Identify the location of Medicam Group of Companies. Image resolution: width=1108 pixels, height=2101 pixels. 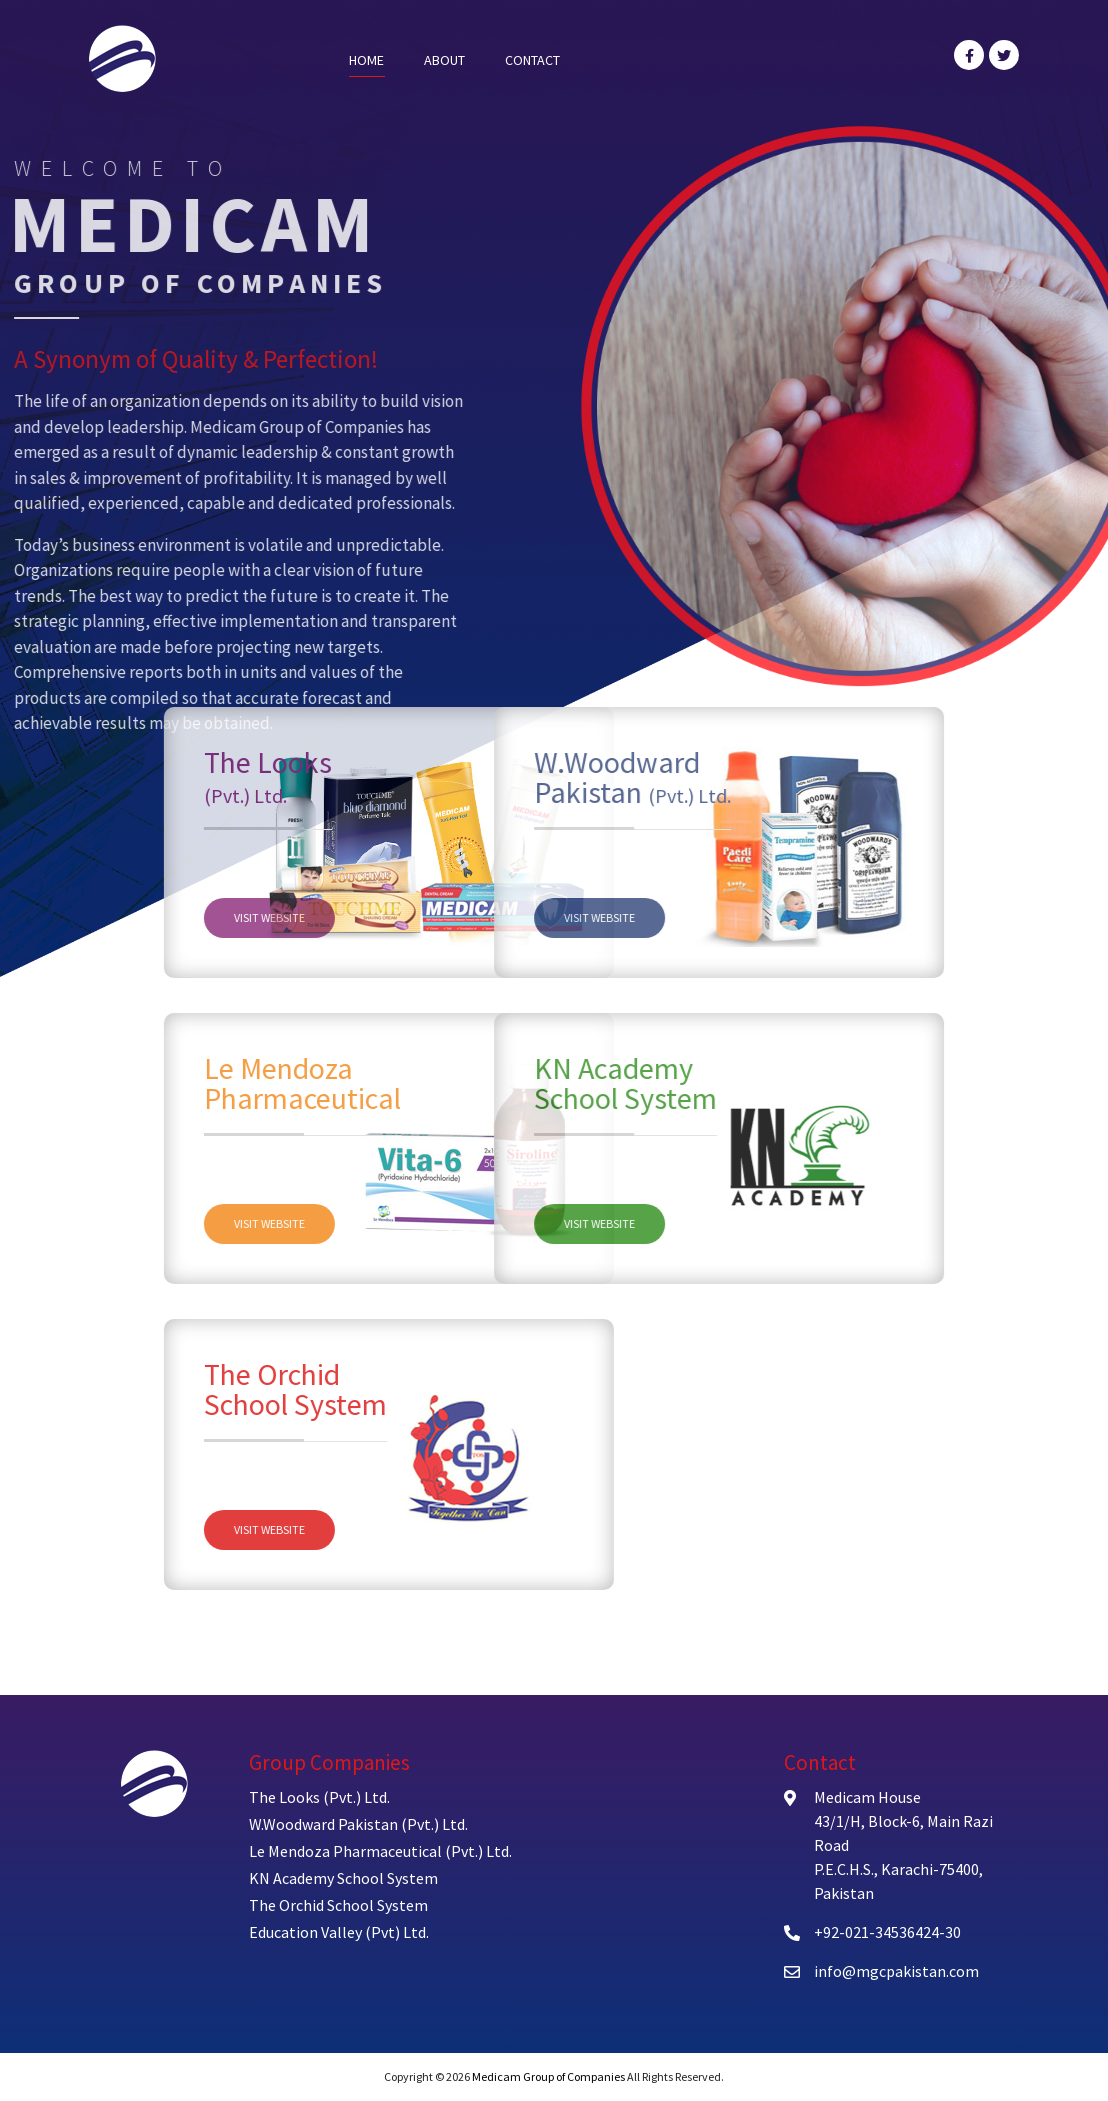
(548, 2076).